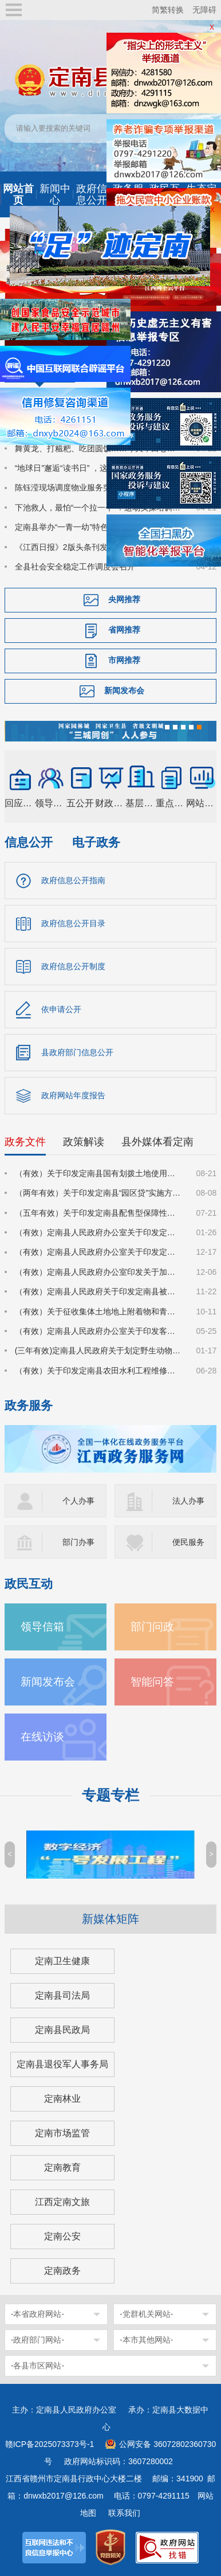 The height and width of the screenshot is (2576, 221). What do you see at coordinates (77, 1052) in the screenshot?
I see `县政府部门信息公开` at bounding box center [77, 1052].